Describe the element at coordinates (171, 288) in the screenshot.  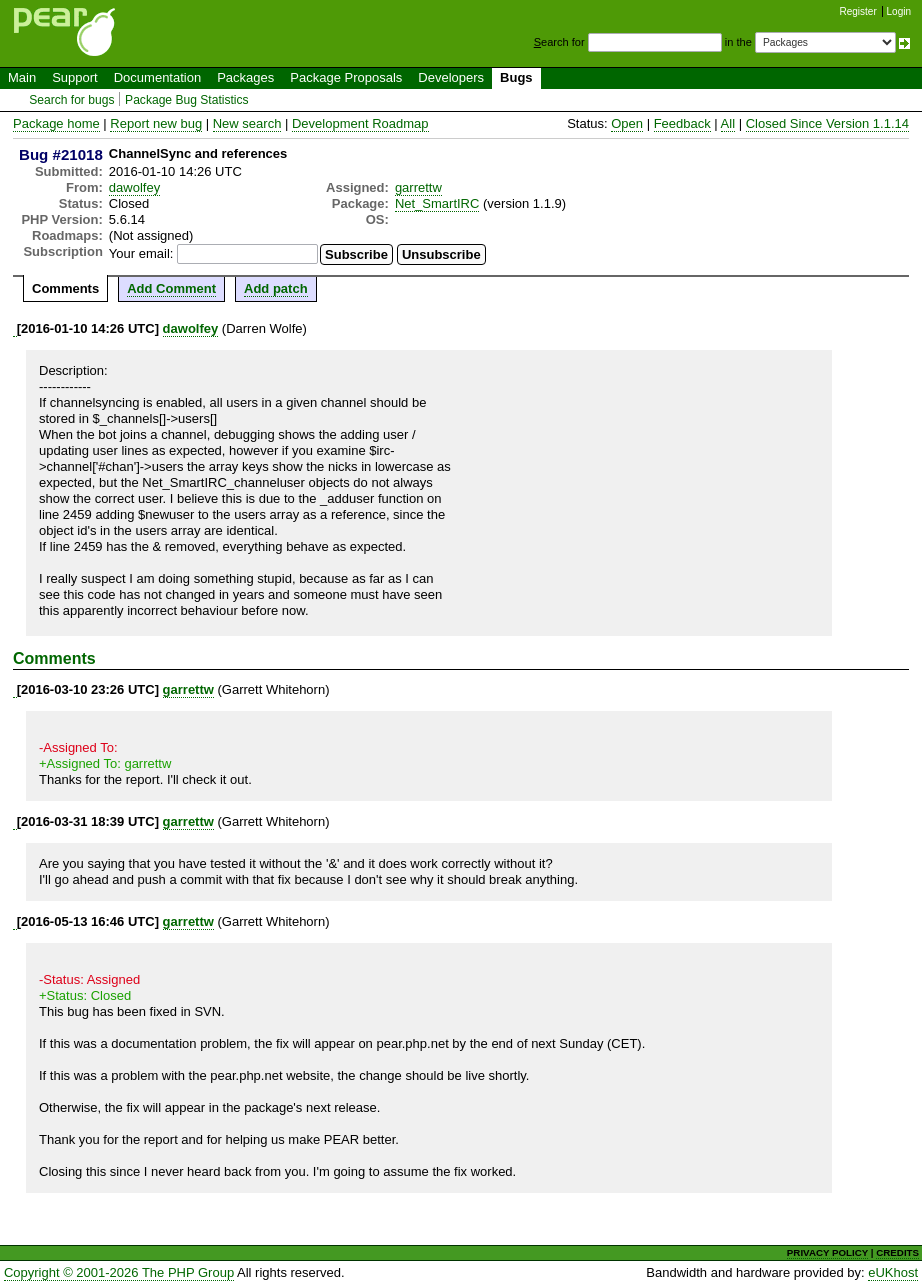
I see `Add Comment` at that location.